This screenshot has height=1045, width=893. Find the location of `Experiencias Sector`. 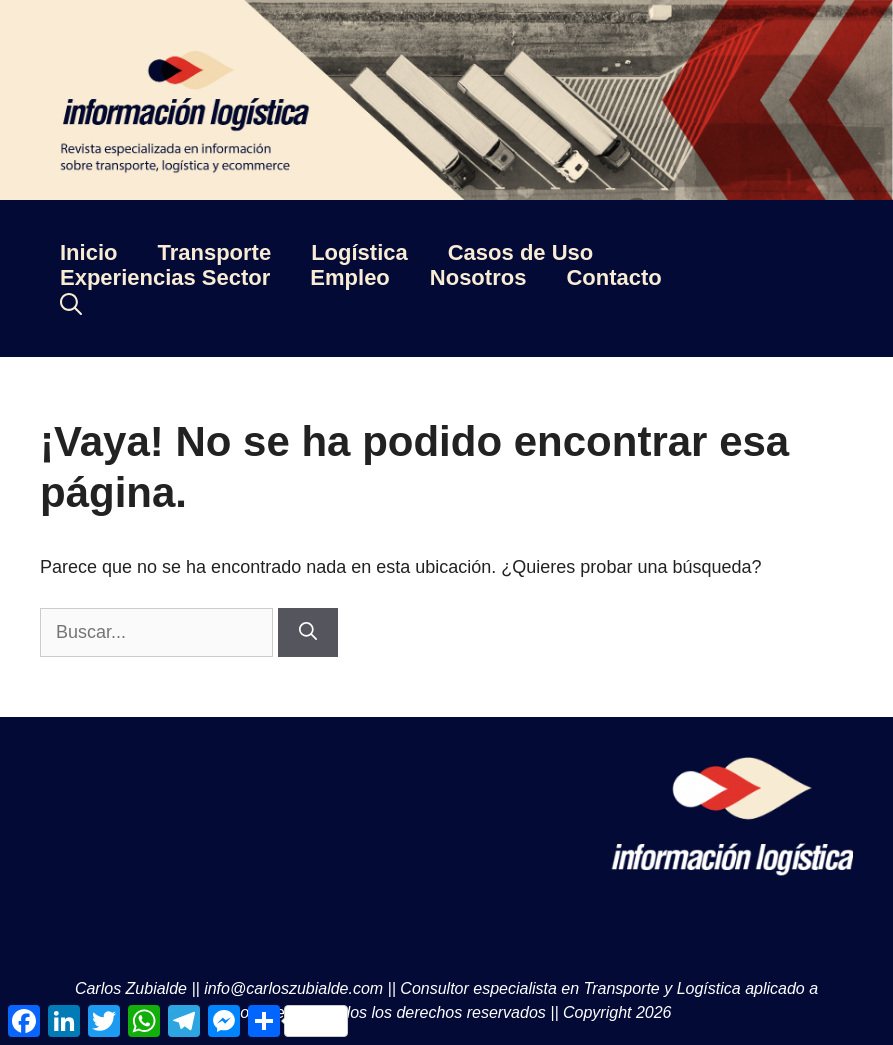

Experiencias Sector is located at coordinates (165, 277).